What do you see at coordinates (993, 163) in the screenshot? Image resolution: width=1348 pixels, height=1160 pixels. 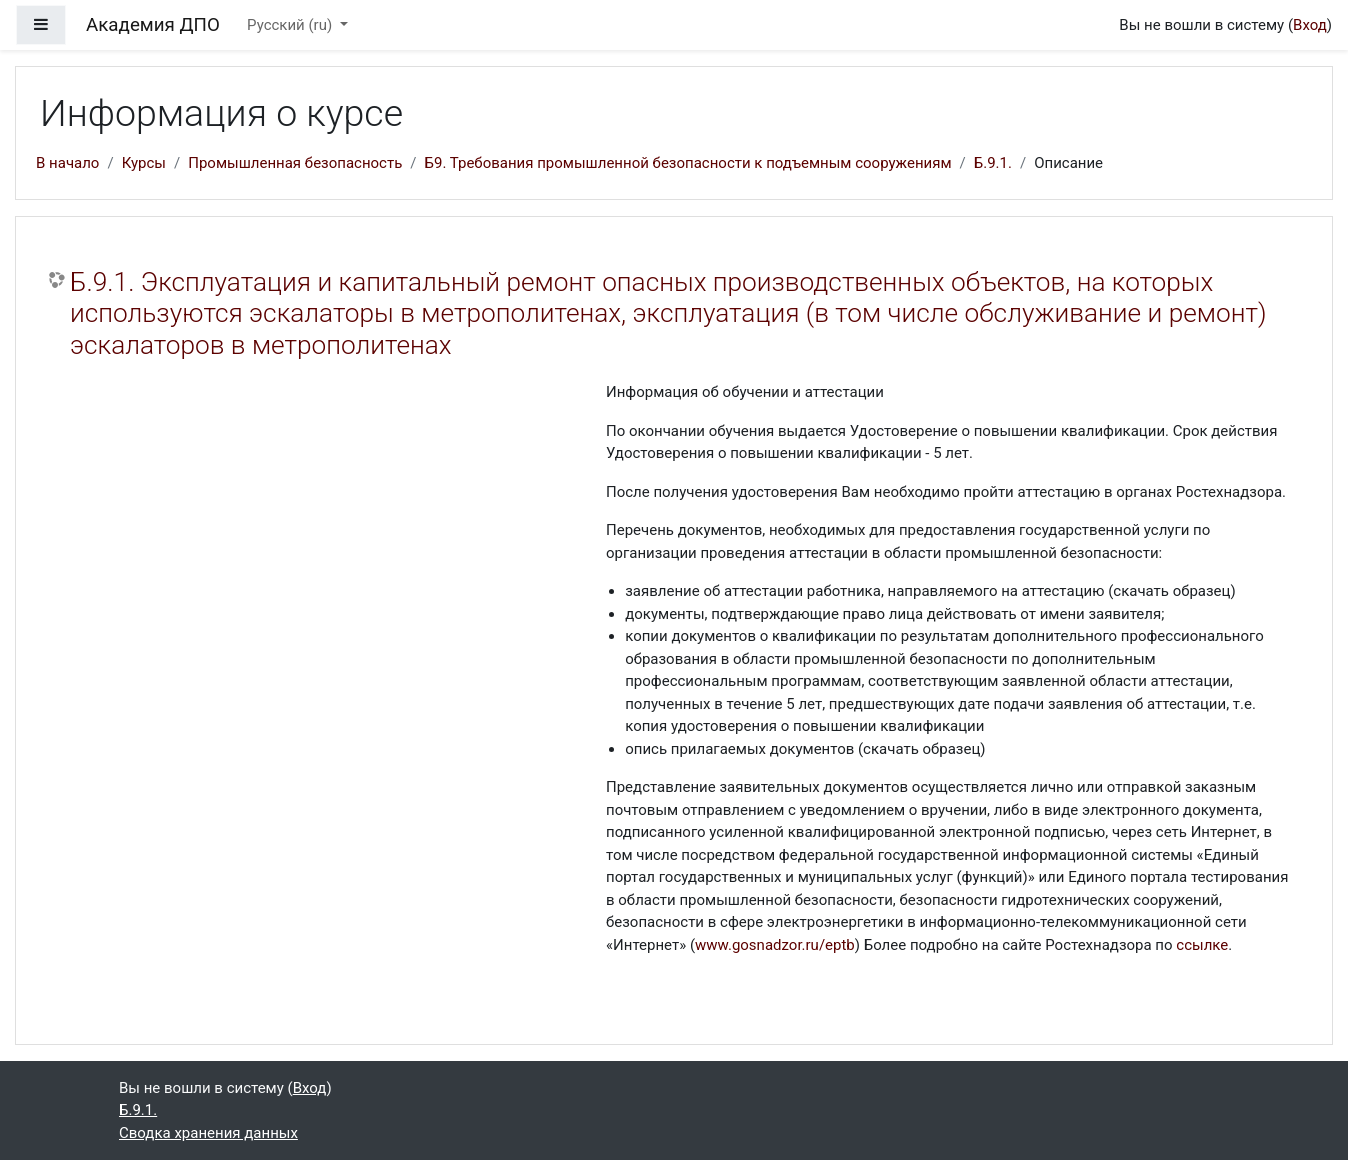 I see `Б.9.1.` at bounding box center [993, 163].